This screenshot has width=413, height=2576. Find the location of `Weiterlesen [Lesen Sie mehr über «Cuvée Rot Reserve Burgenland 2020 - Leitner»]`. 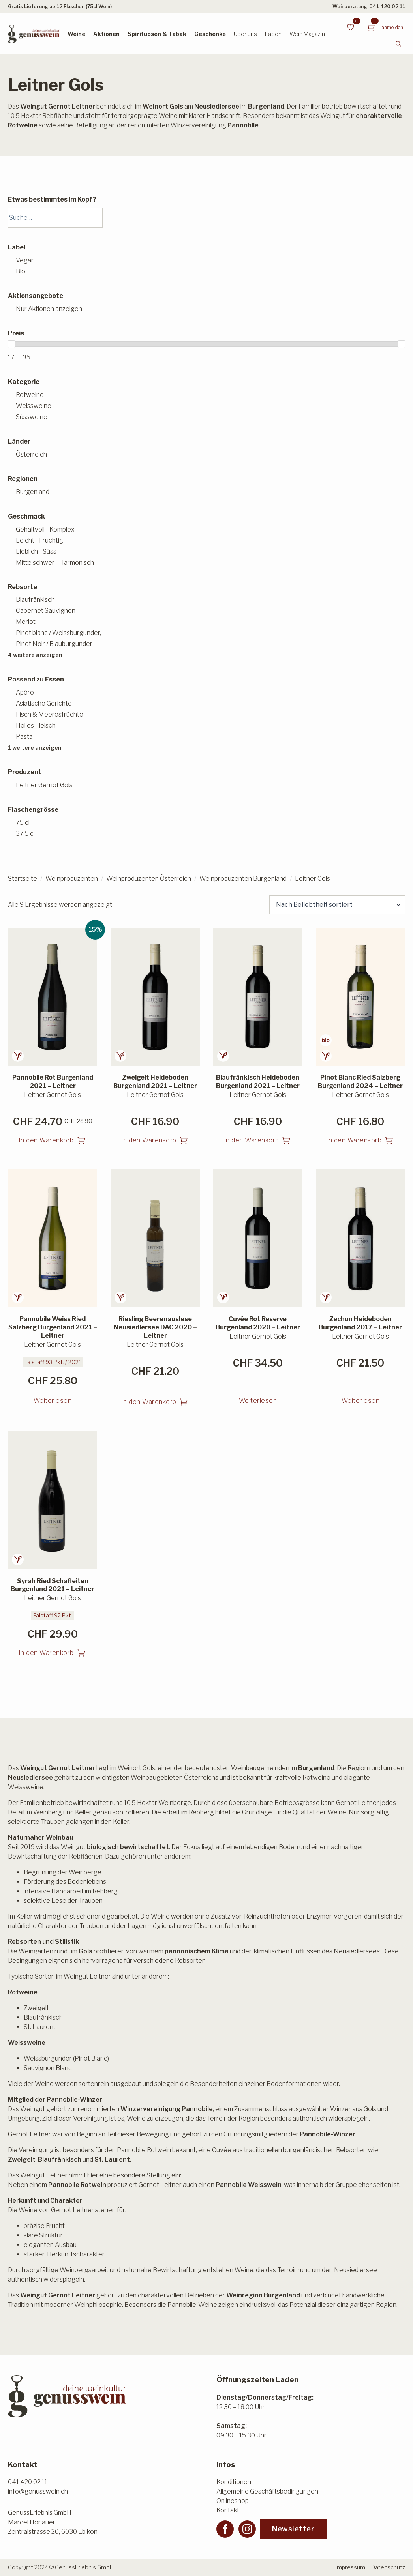

Weiterlesen [Lesen Sie mehr über «Cuvée Rot Reserve Burgenland 2020 - Leitner»] is located at coordinates (258, 1400).